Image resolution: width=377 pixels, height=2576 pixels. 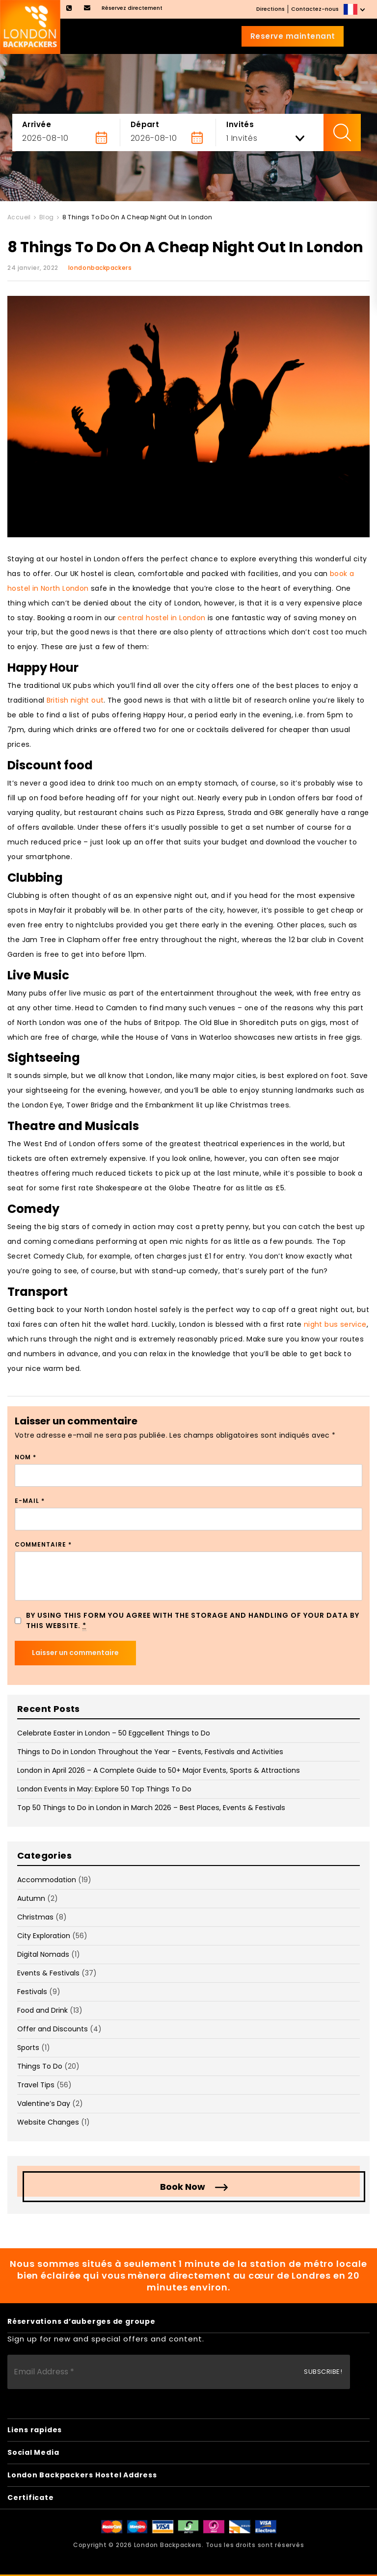 I want to click on London Backpackers, so click(x=168, y=2545).